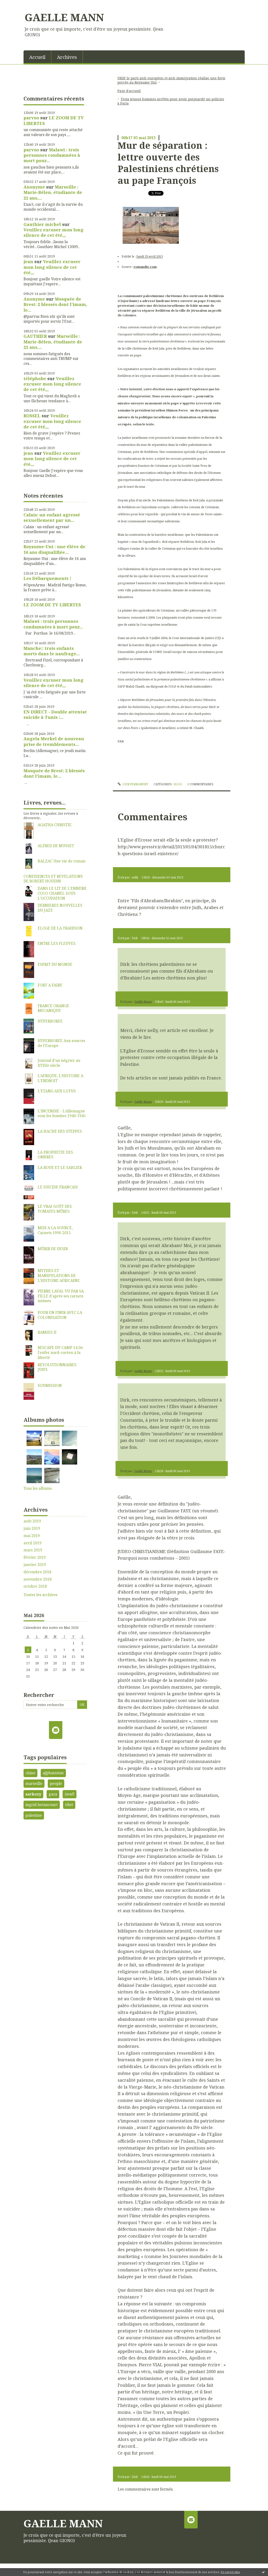  I want to click on Anonyme, so click(34, 187).